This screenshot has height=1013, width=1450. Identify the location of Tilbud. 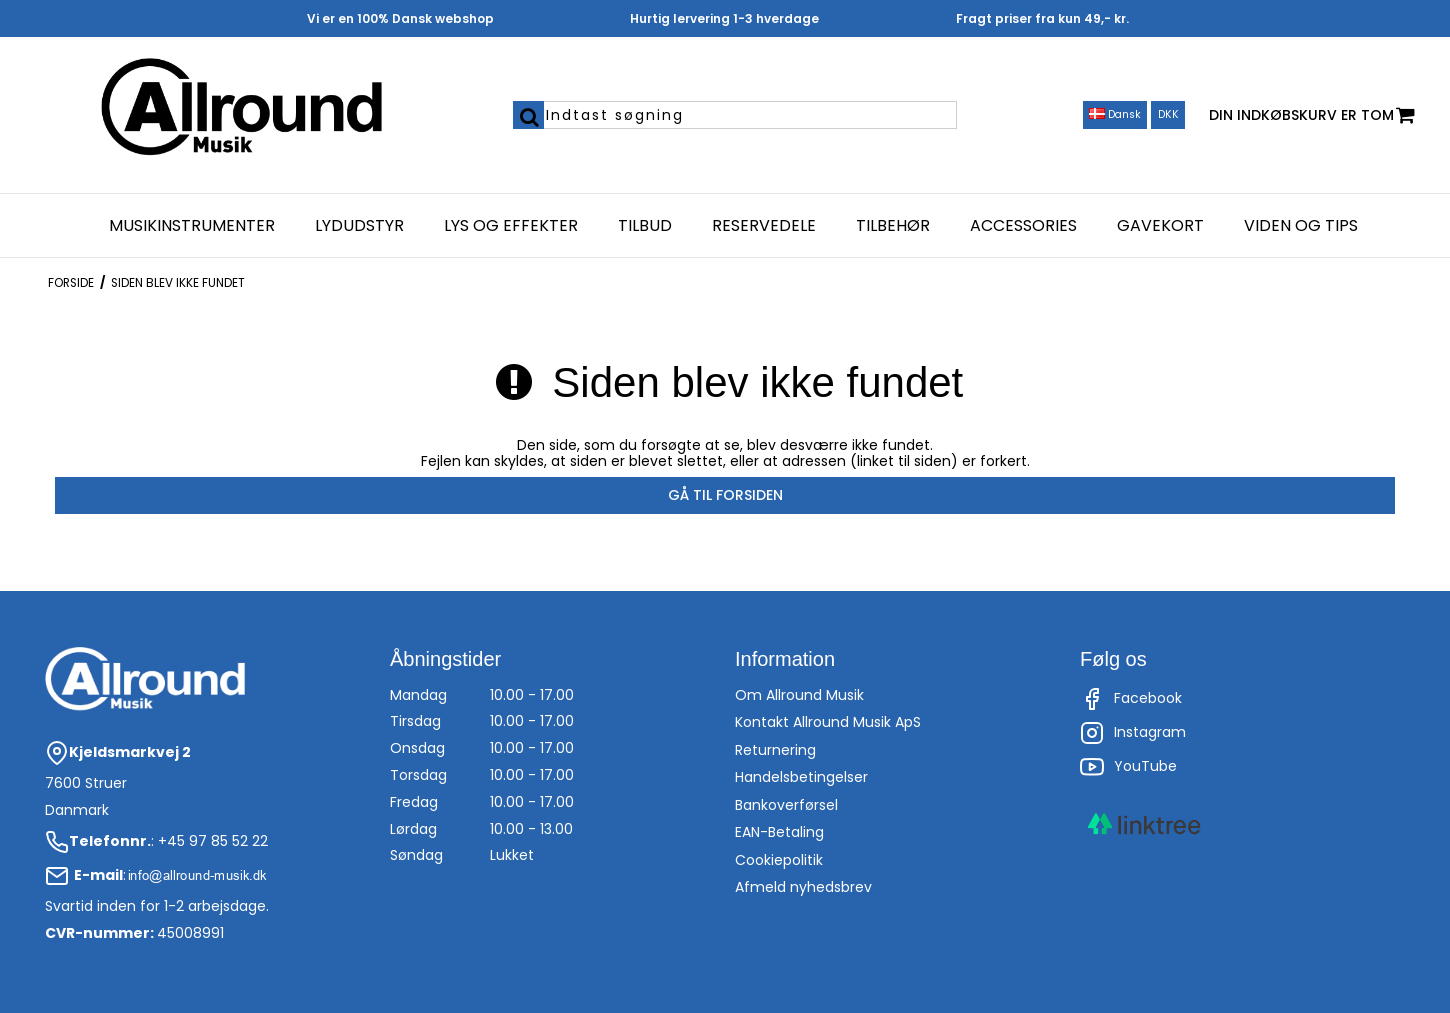
(645, 226).